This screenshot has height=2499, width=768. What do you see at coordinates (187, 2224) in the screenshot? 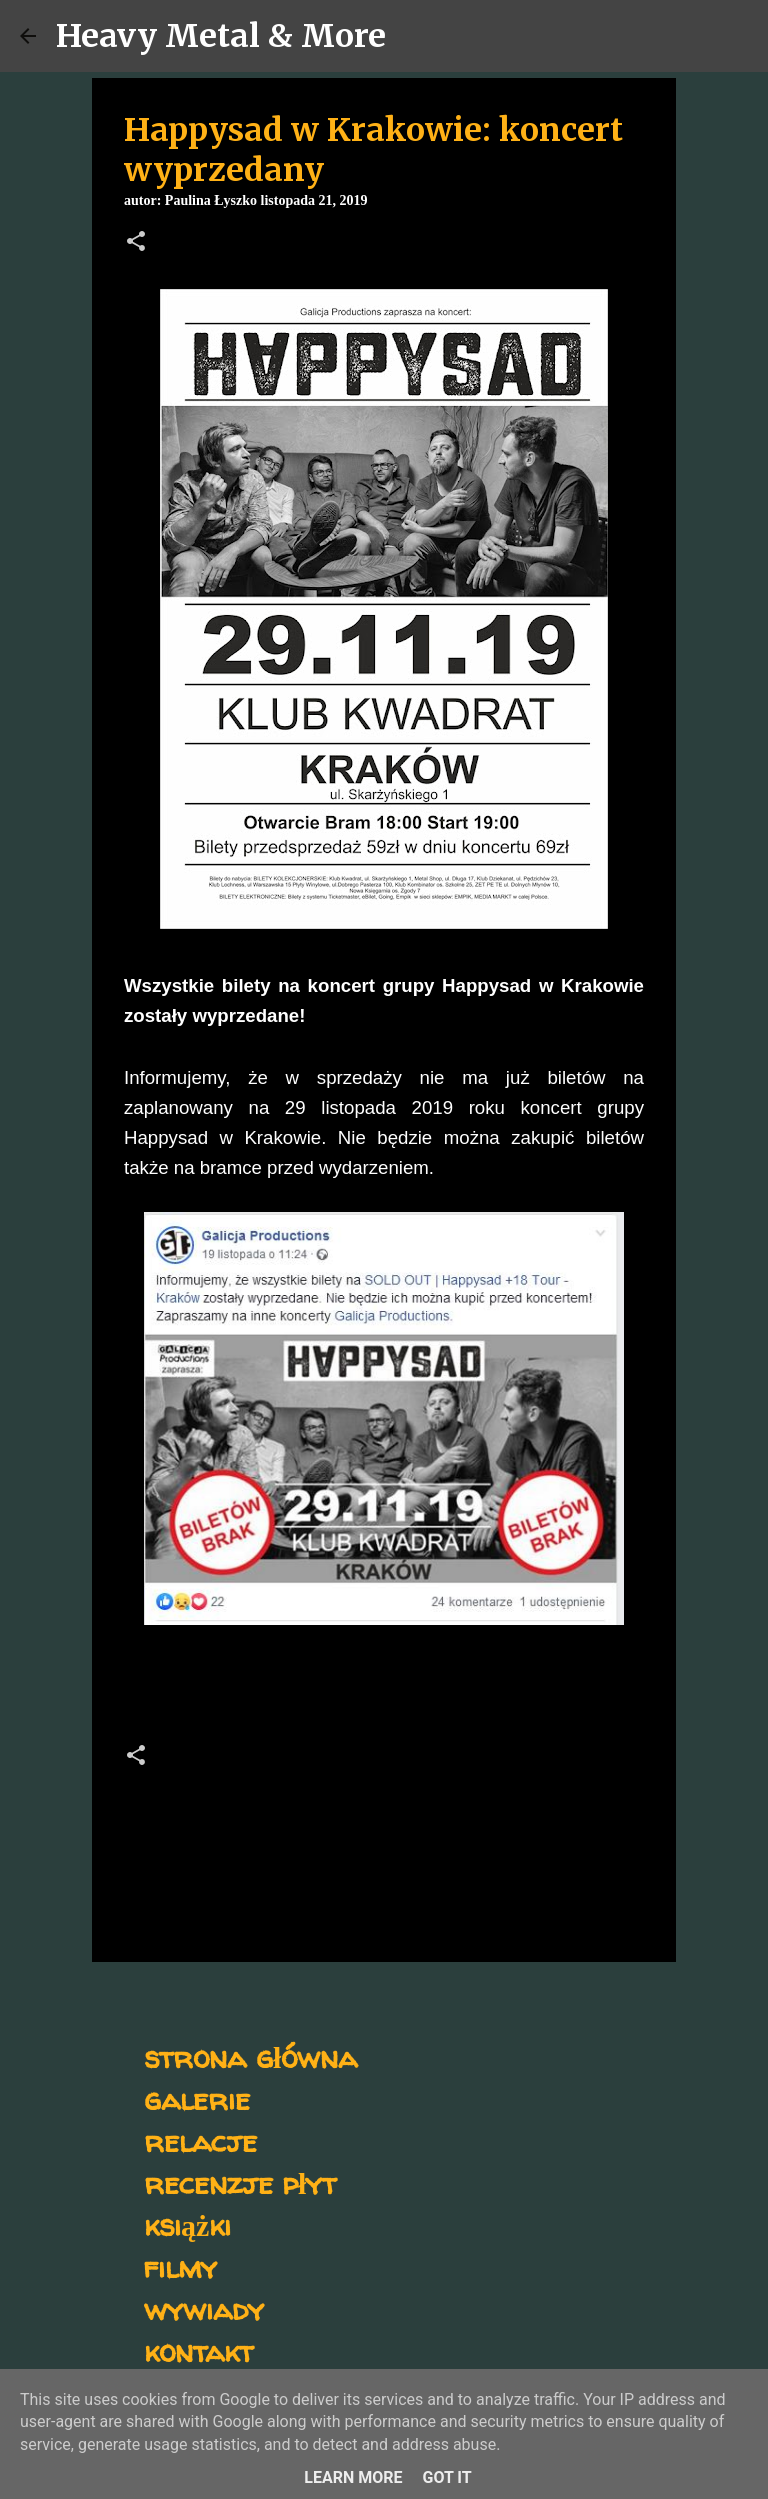
I see `książki` at bounding box center [187, 2224].